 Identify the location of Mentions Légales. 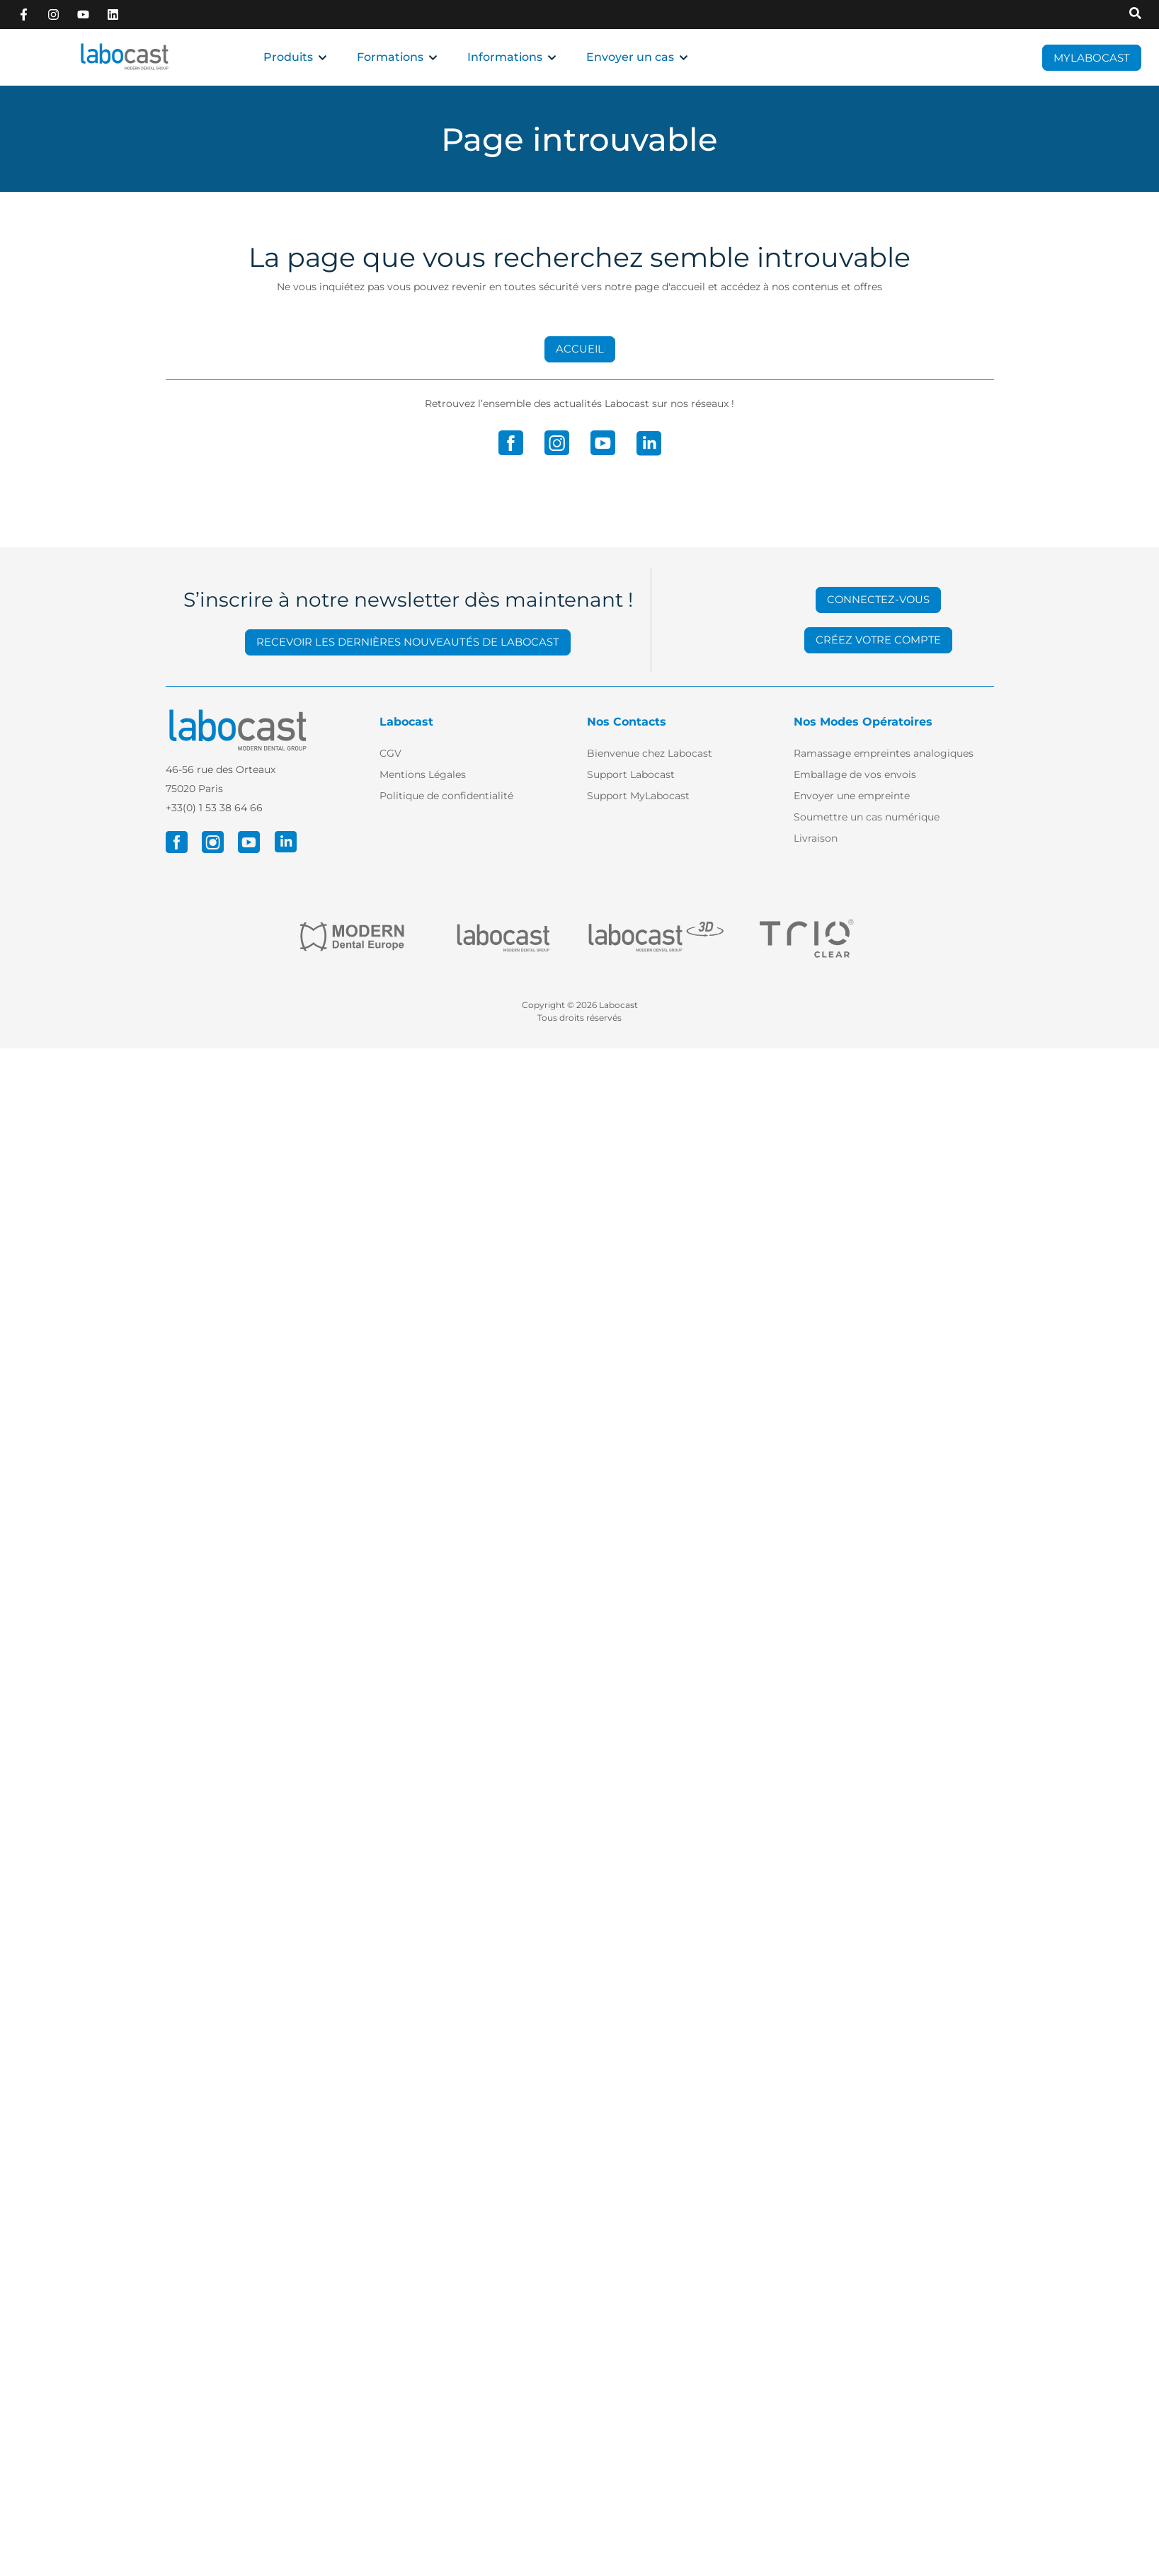
(422, 774).